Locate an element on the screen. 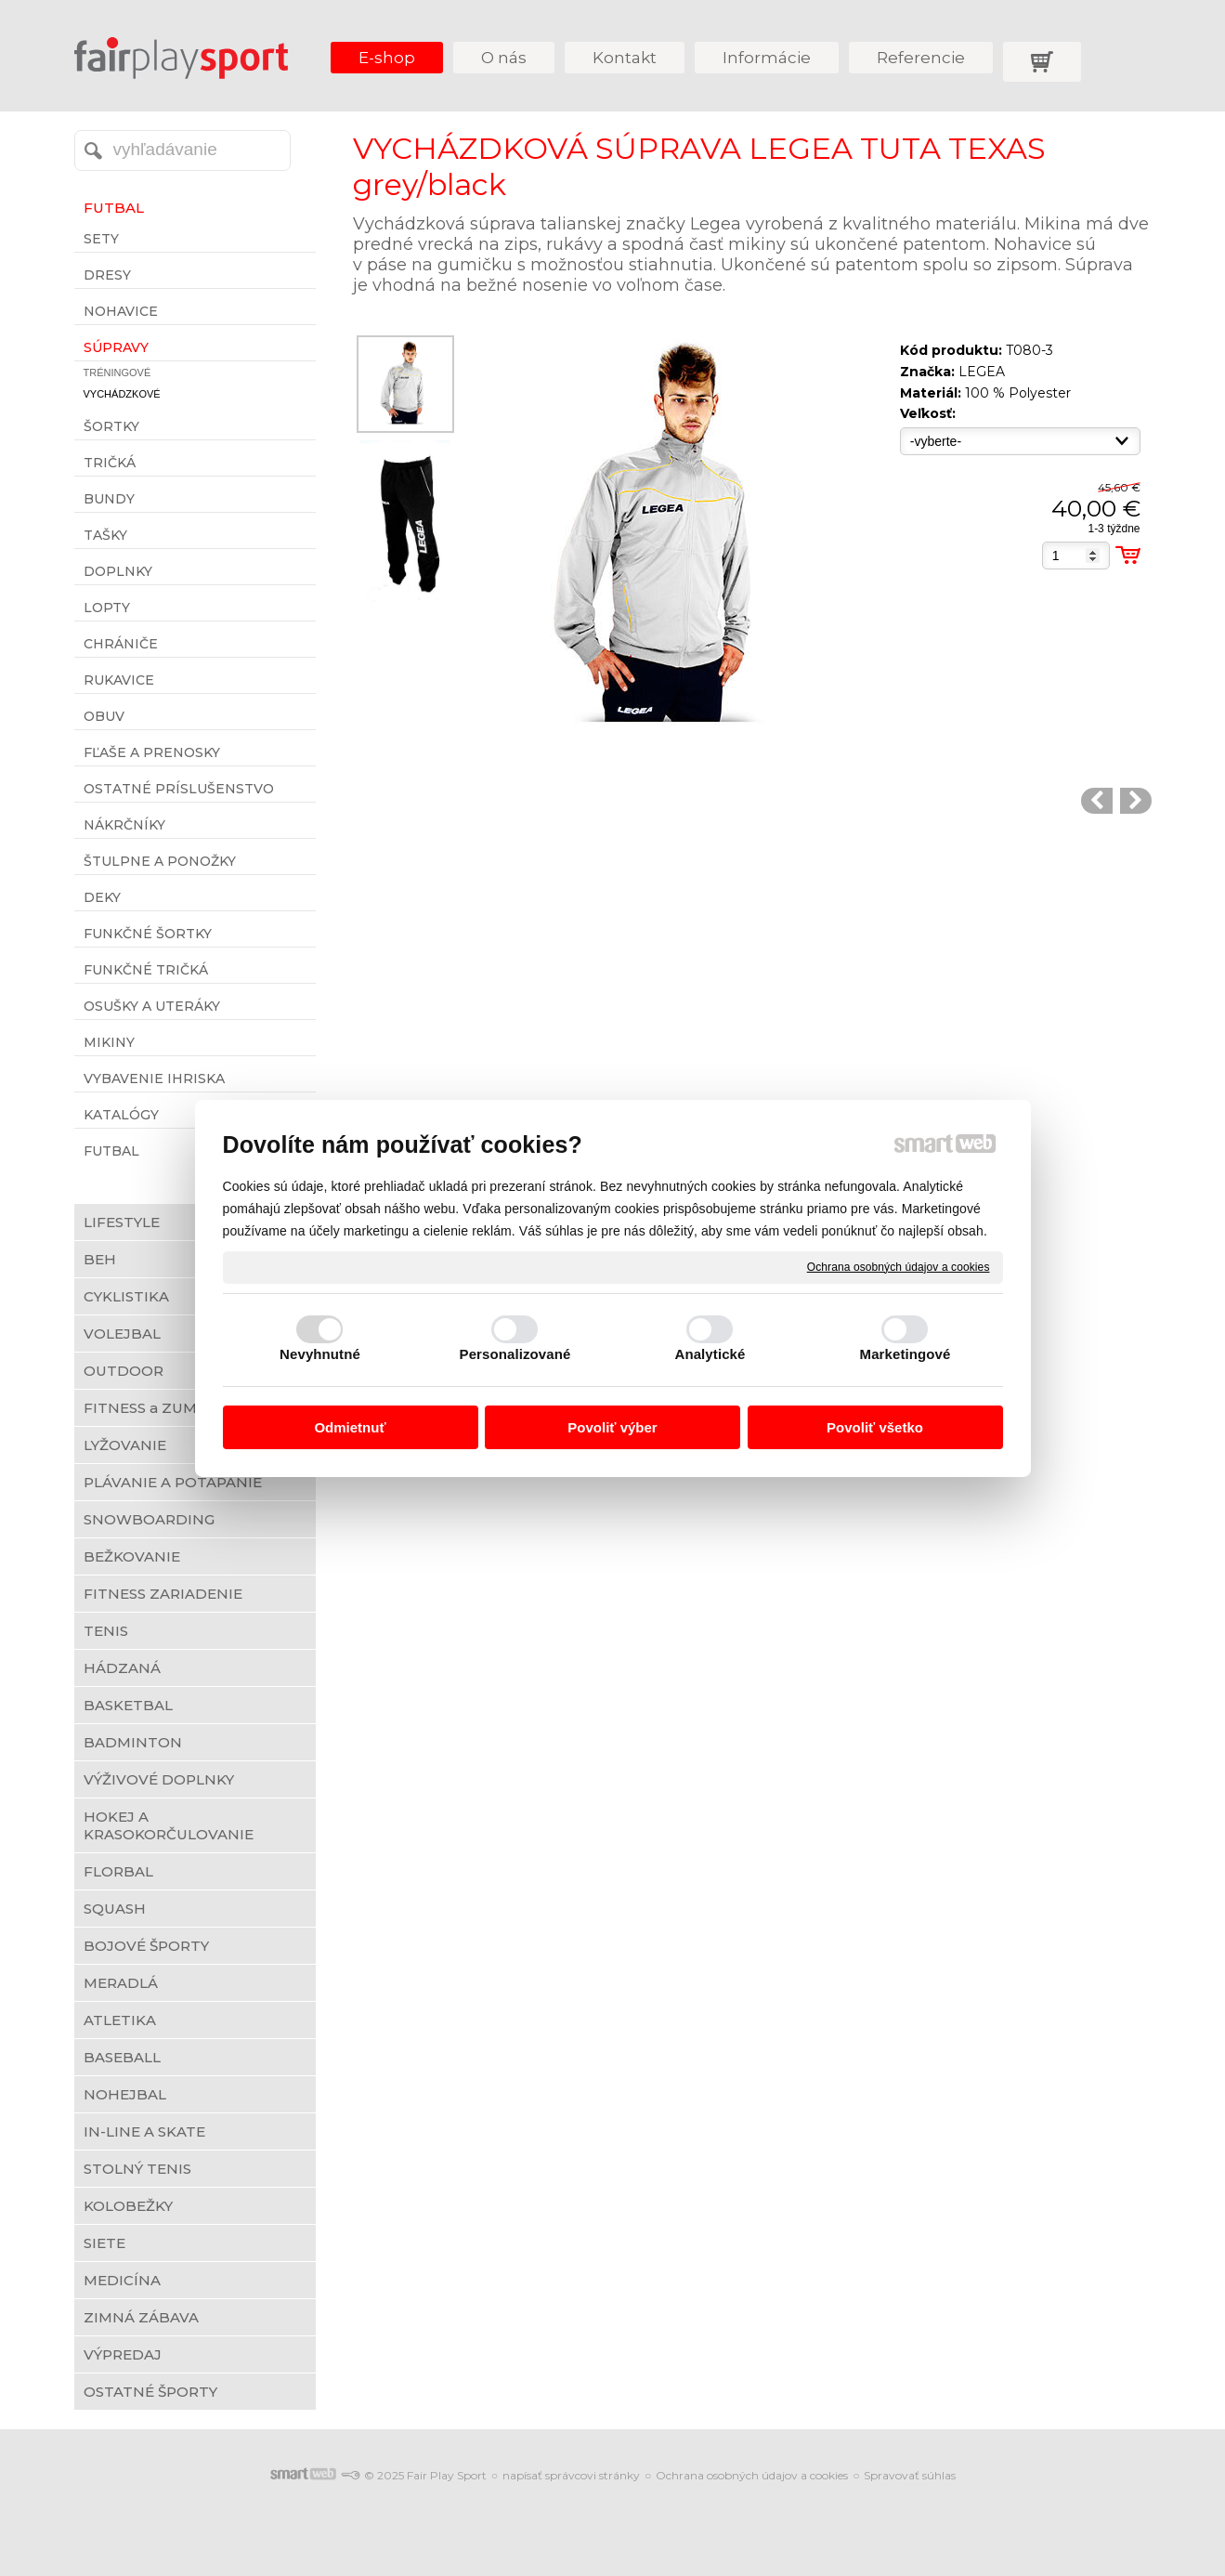 This screenshot has width=1225, height=2576. Povoliť všetko is located at coordinates (875, 1427).